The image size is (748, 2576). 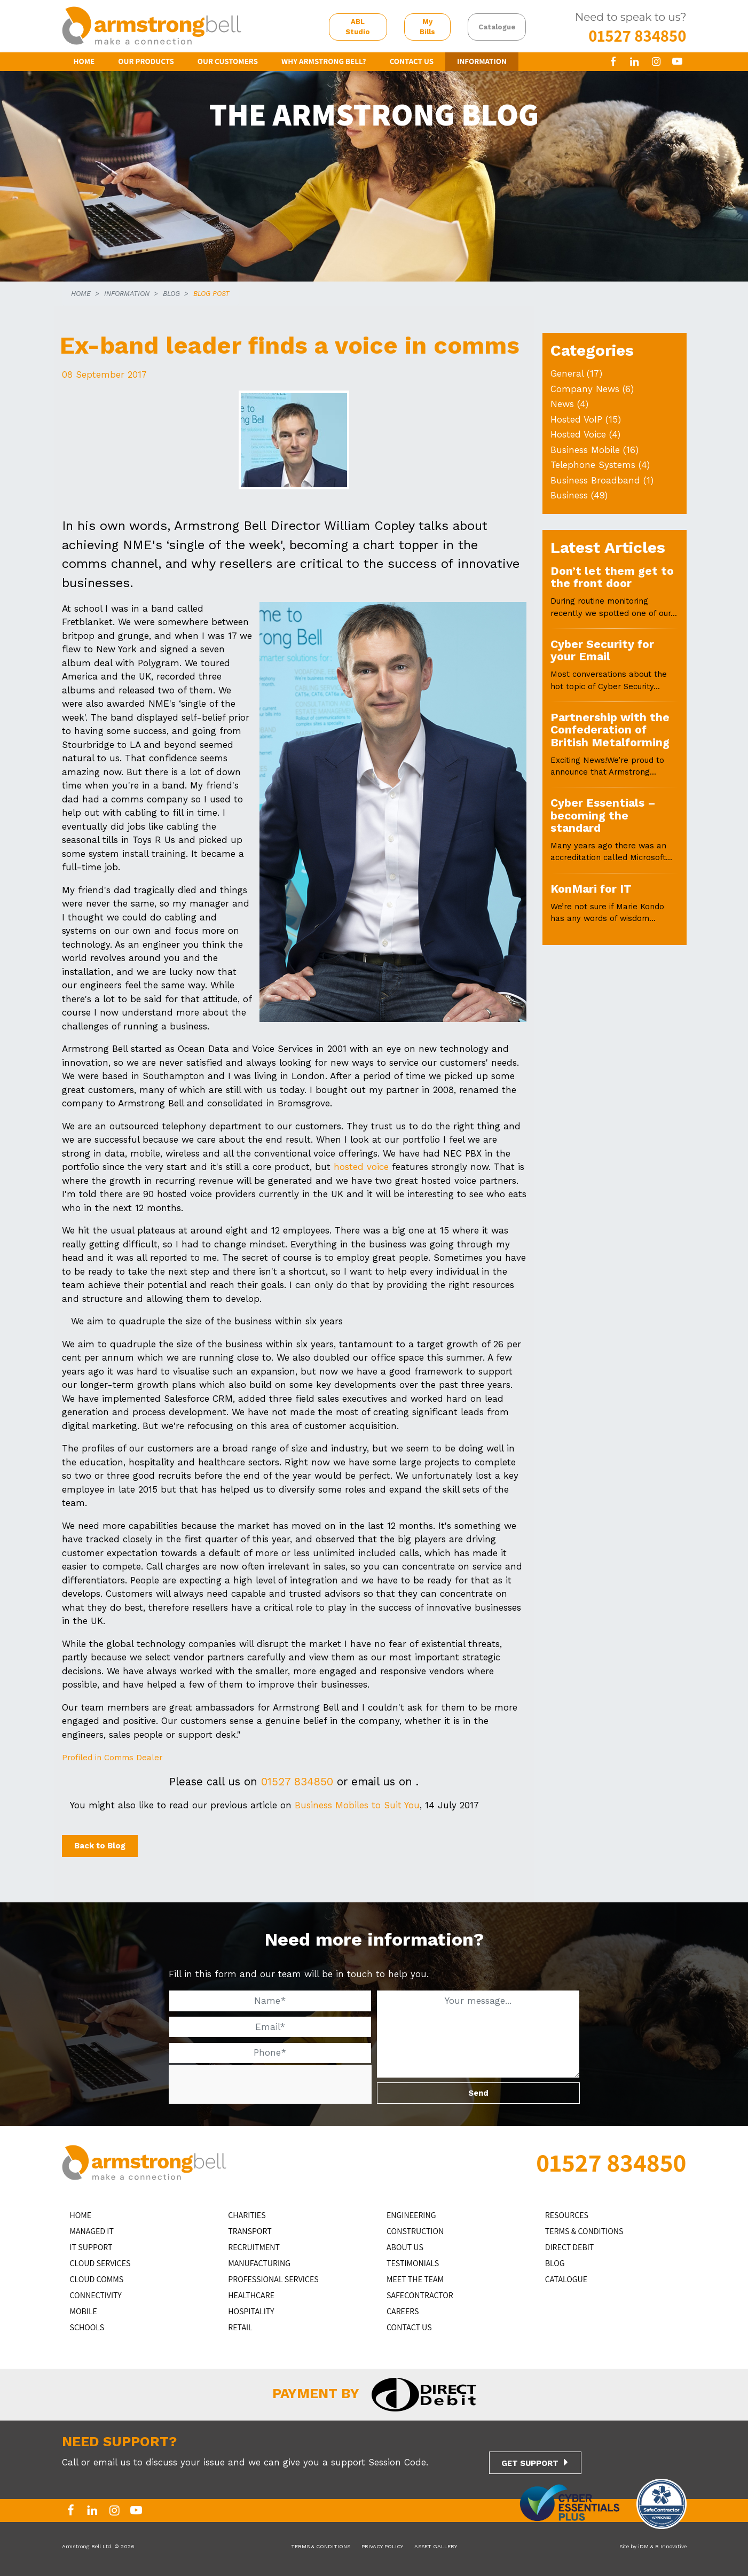 What do you see at coordinates (566, 2215) in the screenshot?
I see `RESOURCES` at bounding box center [566, 2215].